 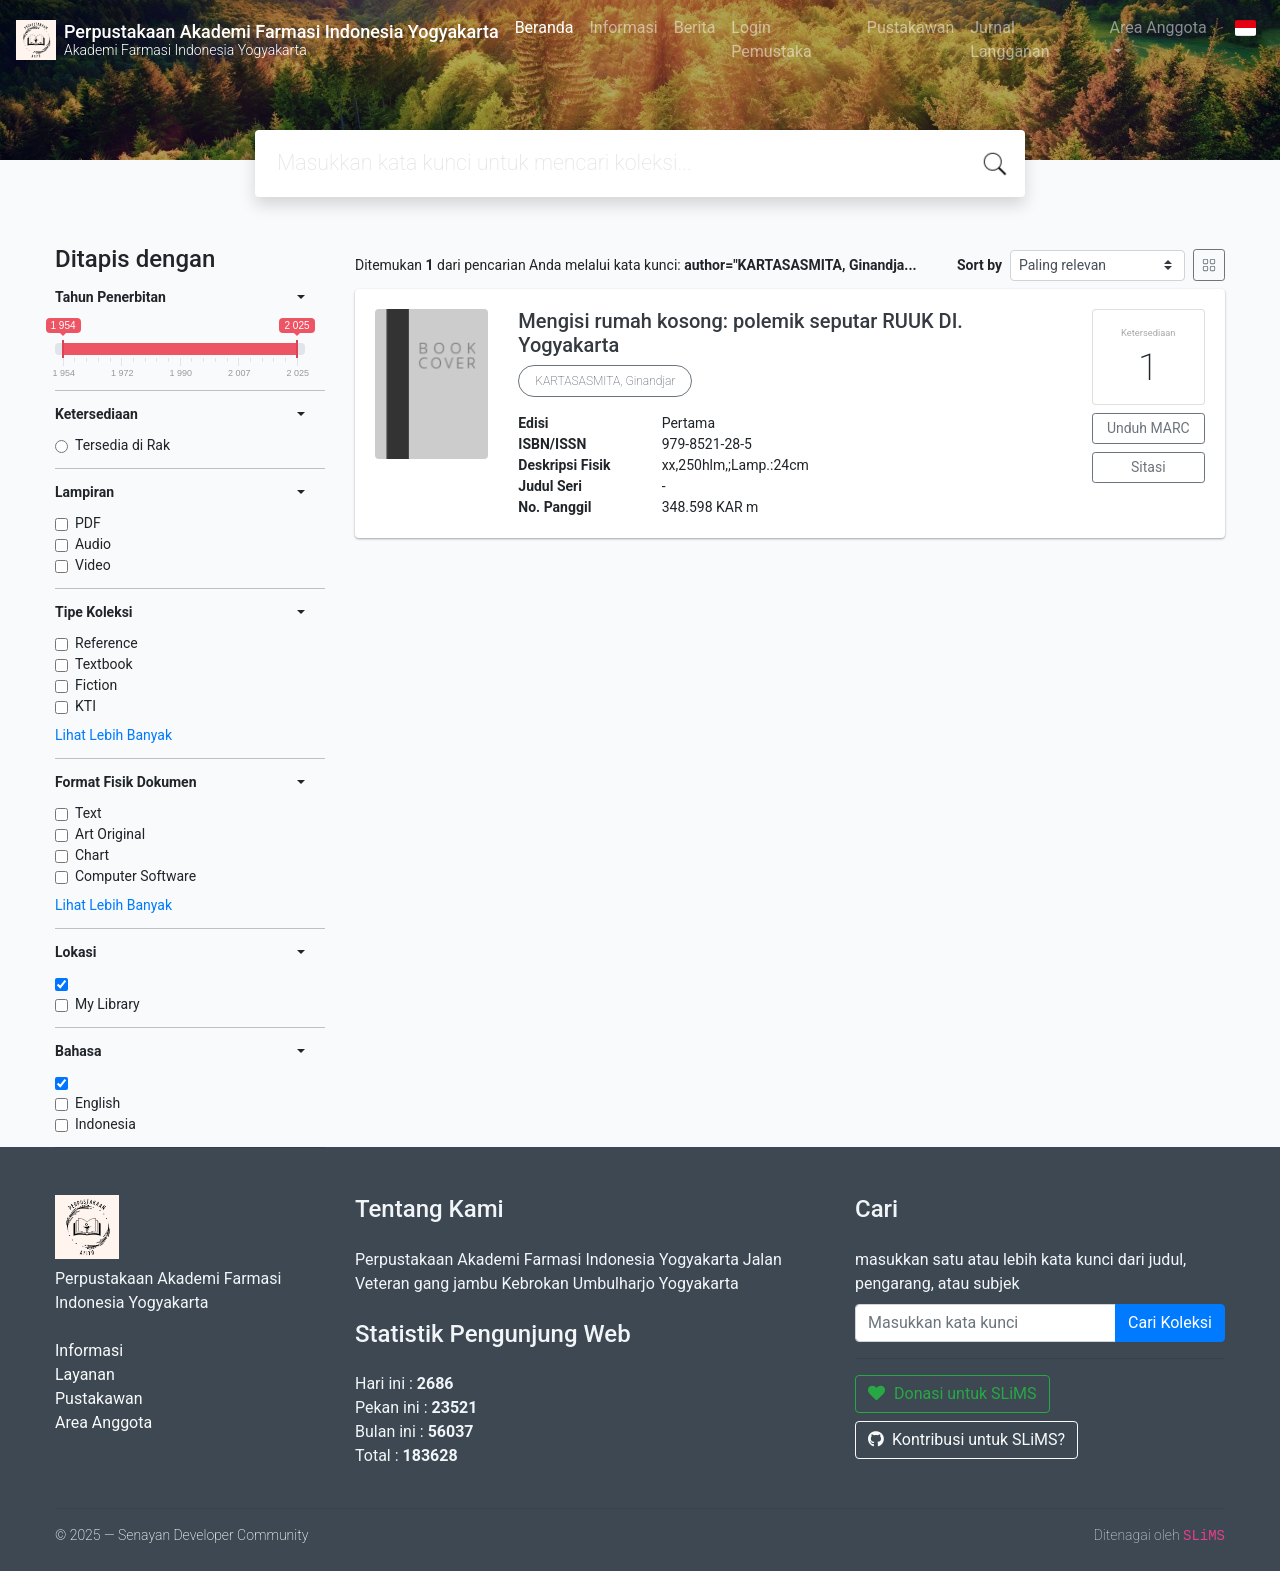 I want to click on English, so click(x=97, y=1103).